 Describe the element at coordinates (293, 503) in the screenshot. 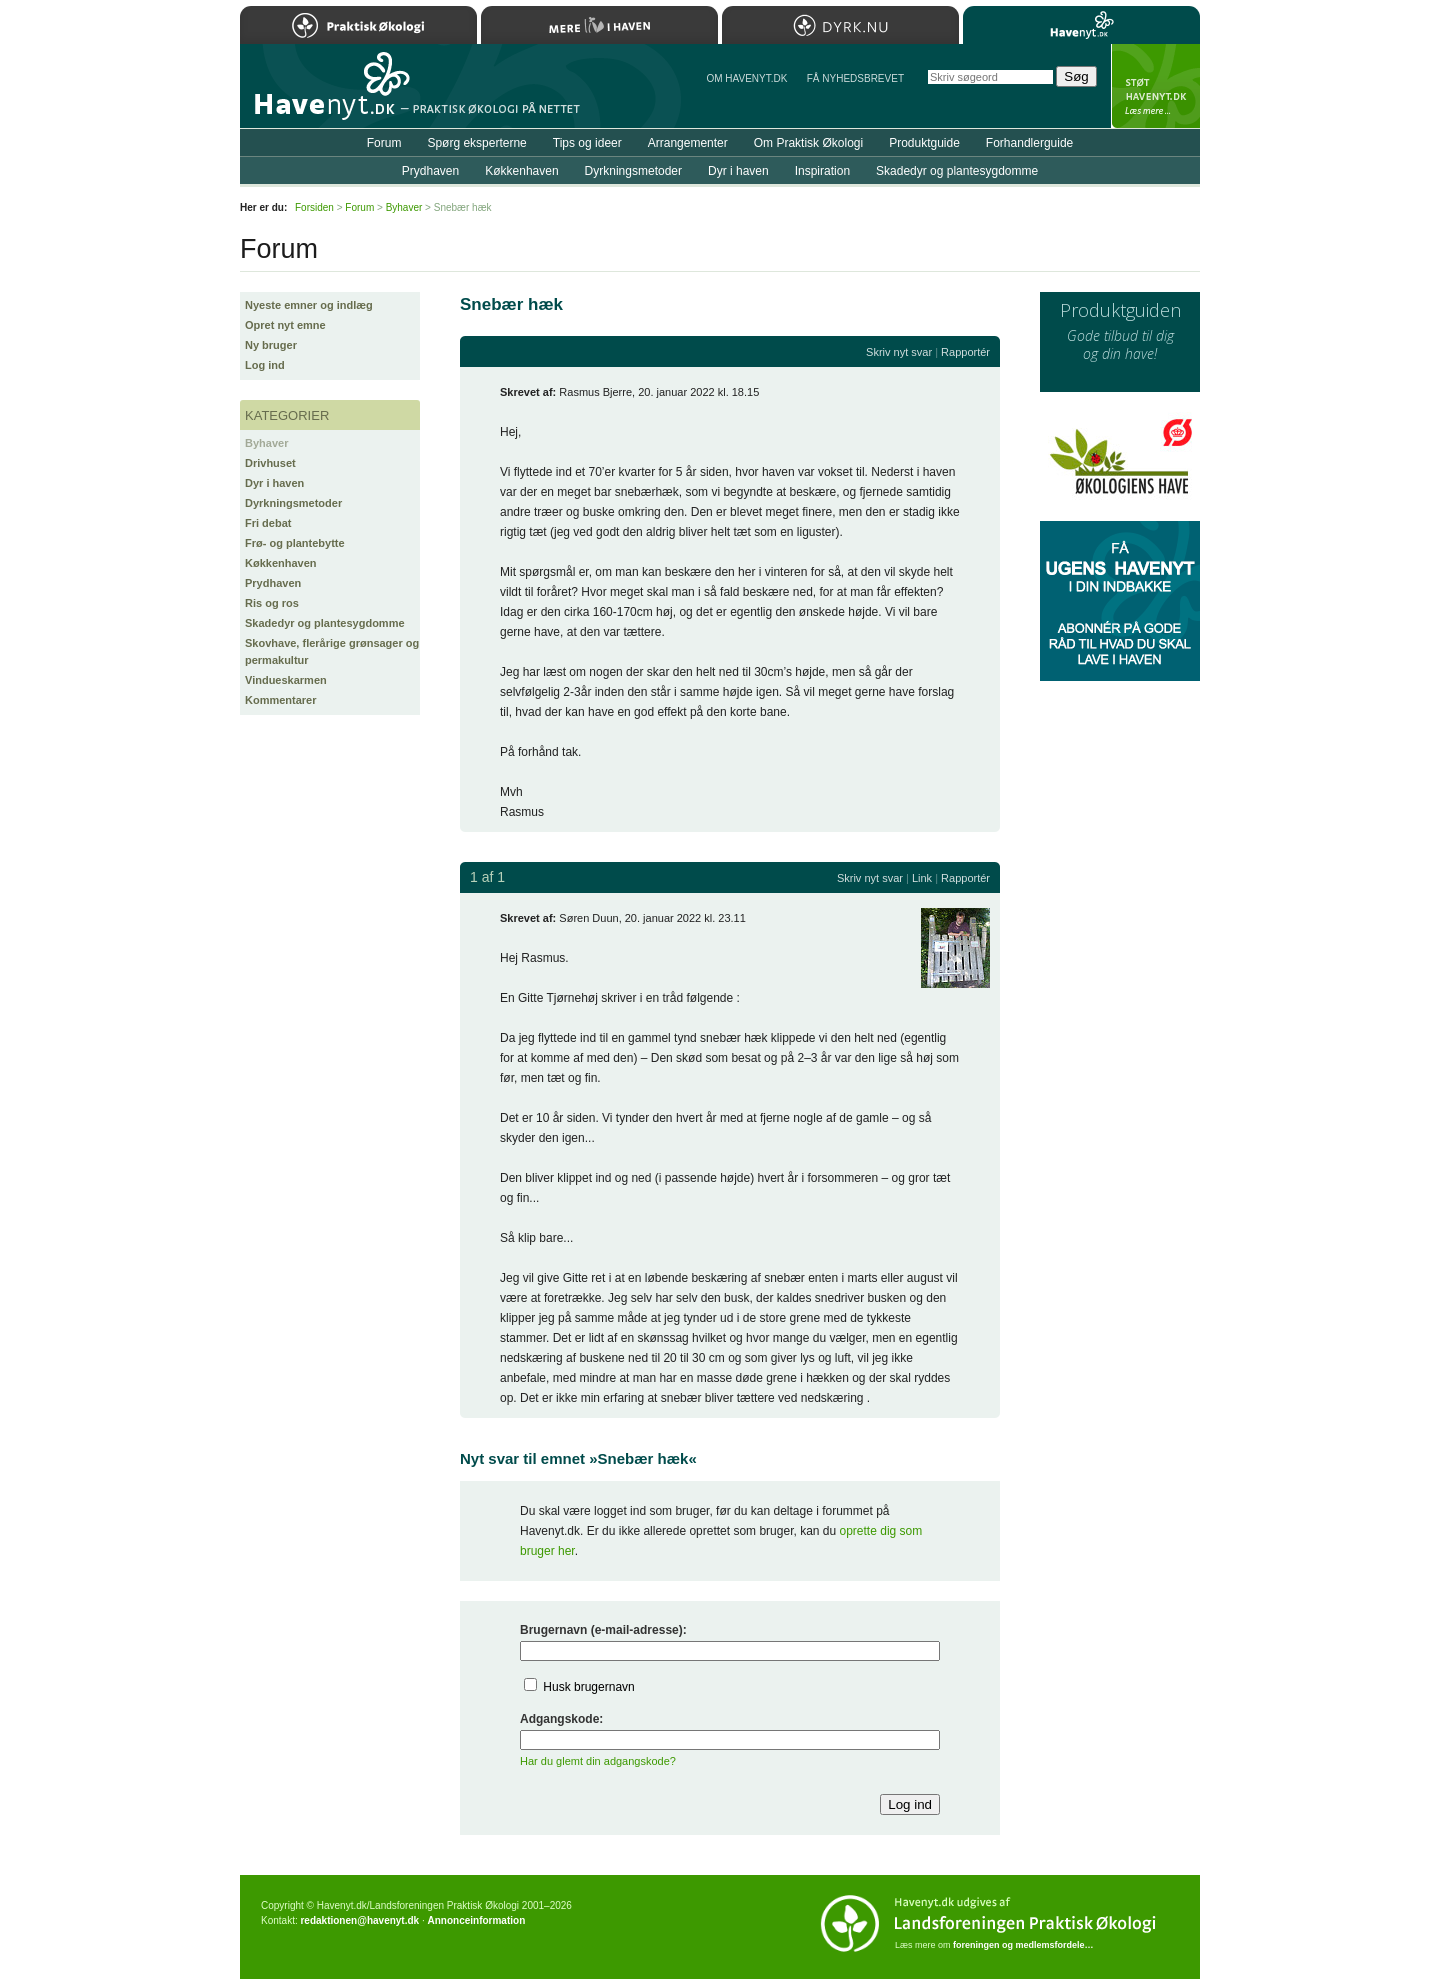

I see `Dyrkningsmetoder` at that location.